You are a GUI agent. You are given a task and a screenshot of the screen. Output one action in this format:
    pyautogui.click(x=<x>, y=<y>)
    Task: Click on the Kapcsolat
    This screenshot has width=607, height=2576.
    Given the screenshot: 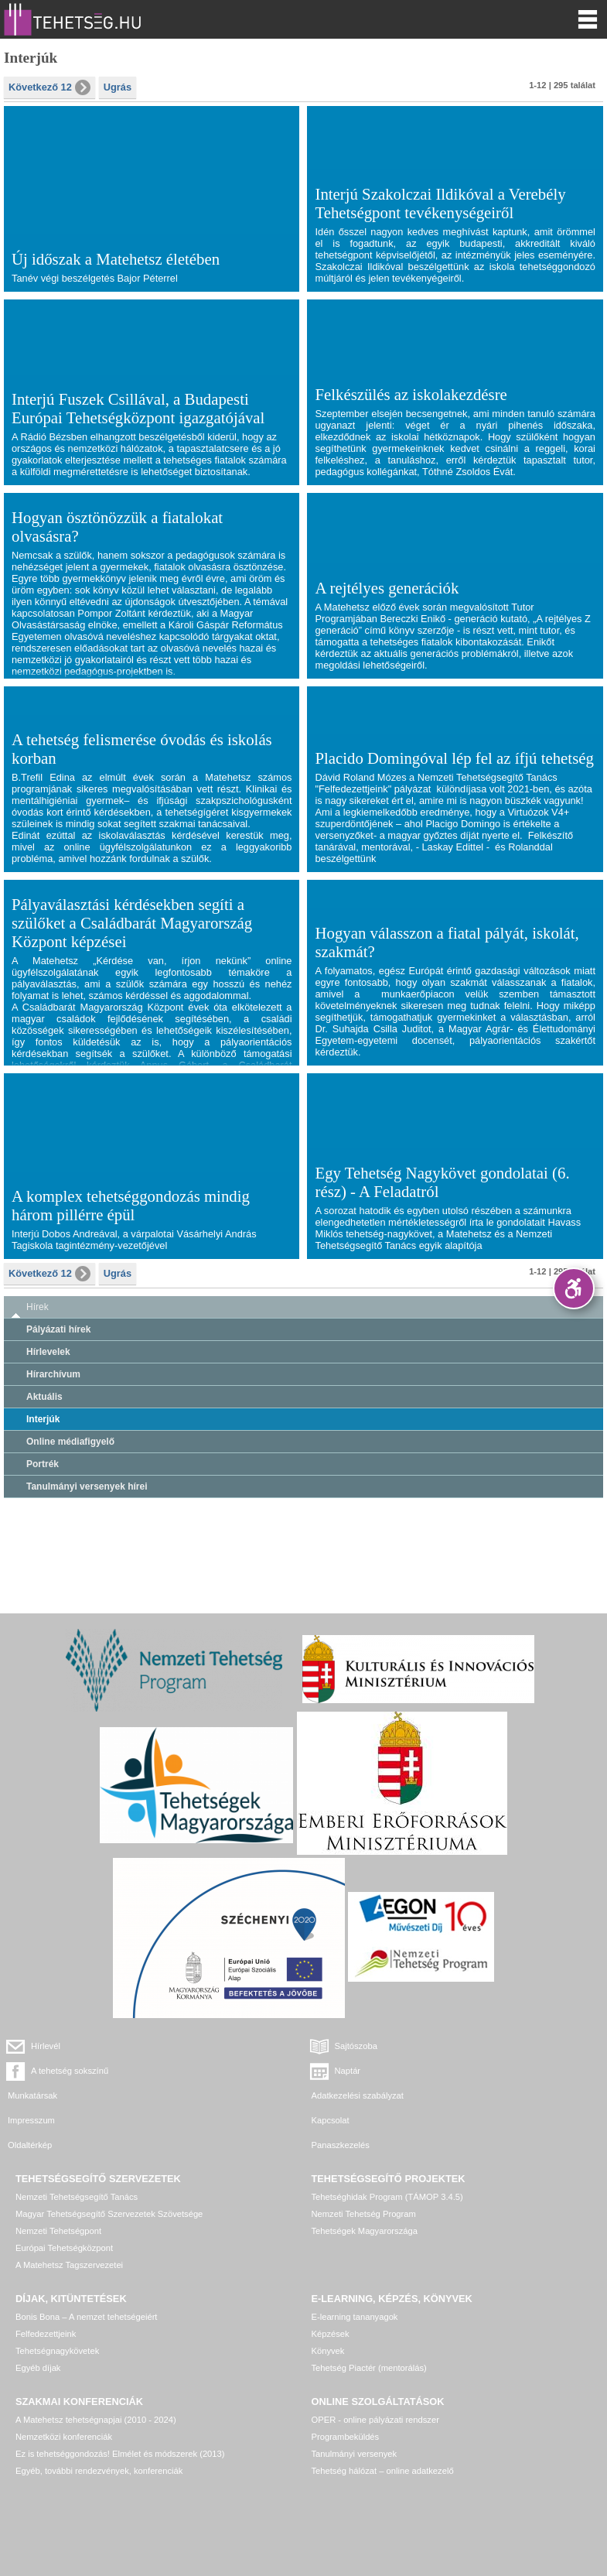 What is the action you would take?
    pyautogui.click(x=331, y=2120)
    